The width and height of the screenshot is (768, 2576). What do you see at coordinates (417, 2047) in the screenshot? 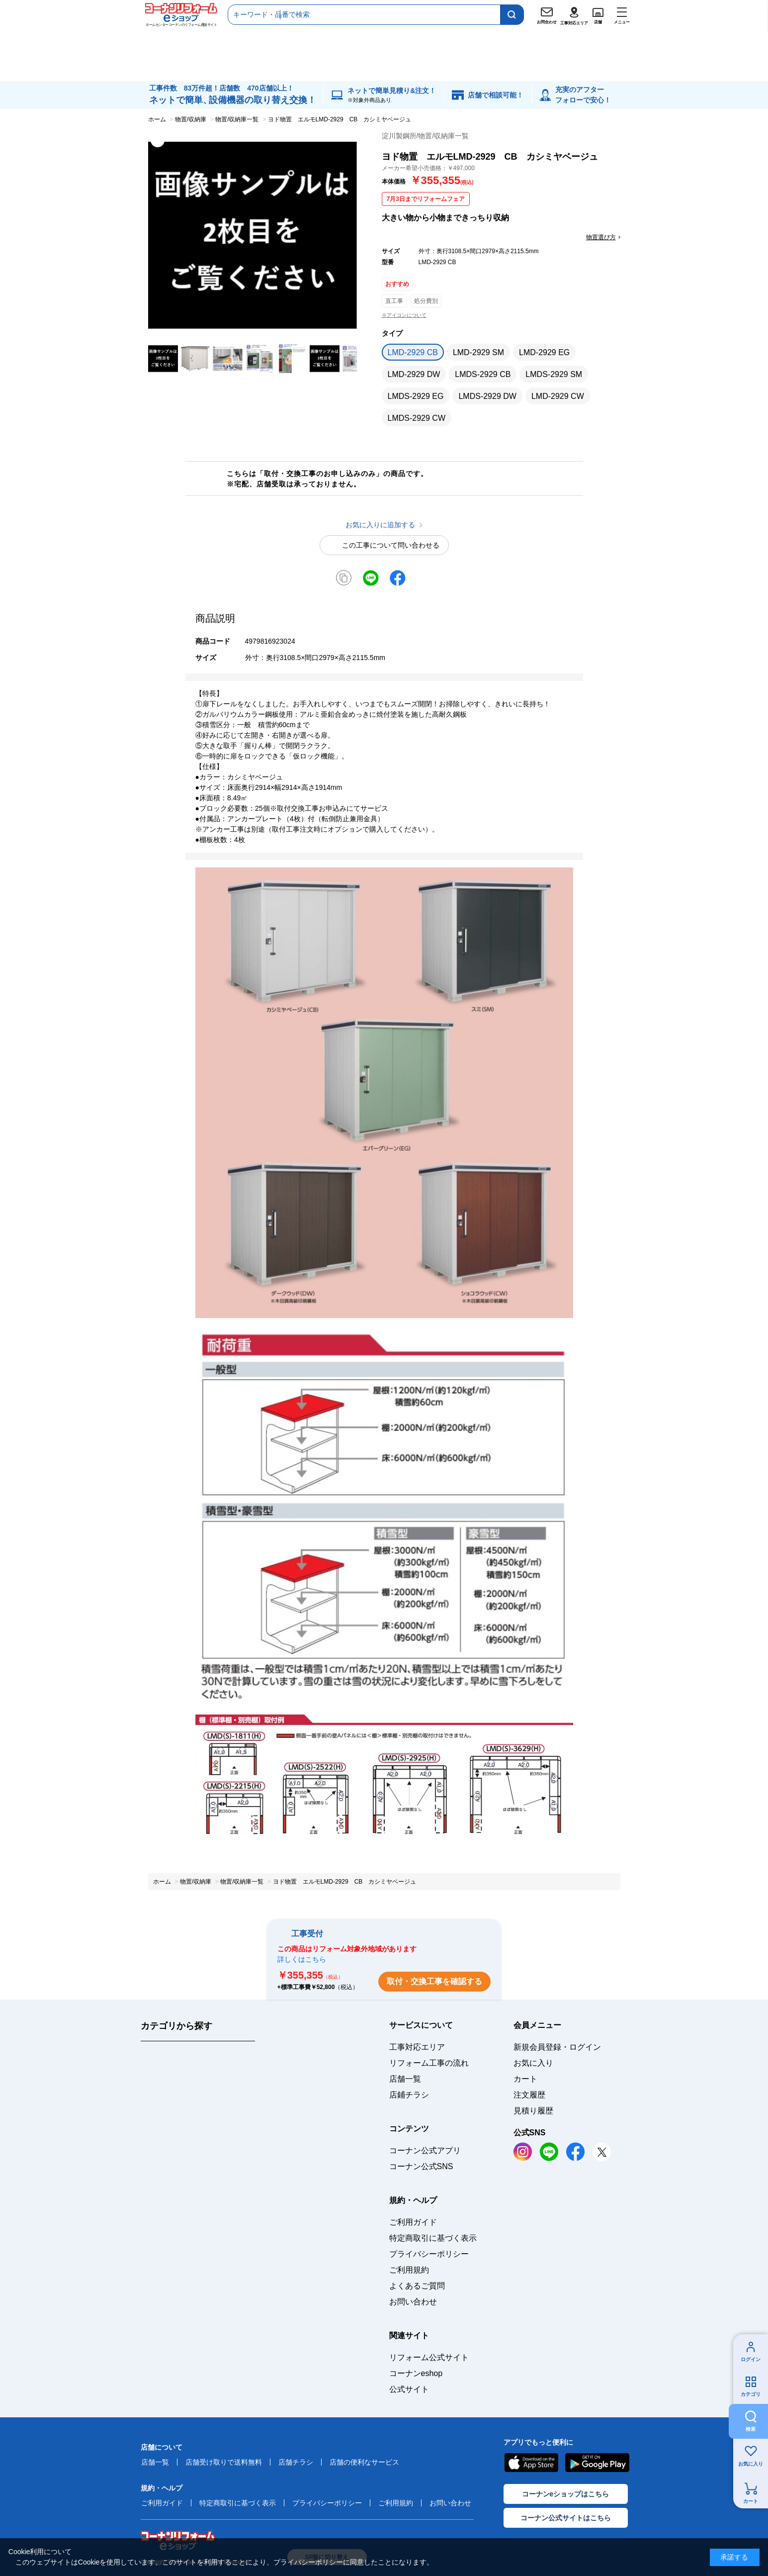
I see `工事対応エリア` at bounding box center [417, 2047].